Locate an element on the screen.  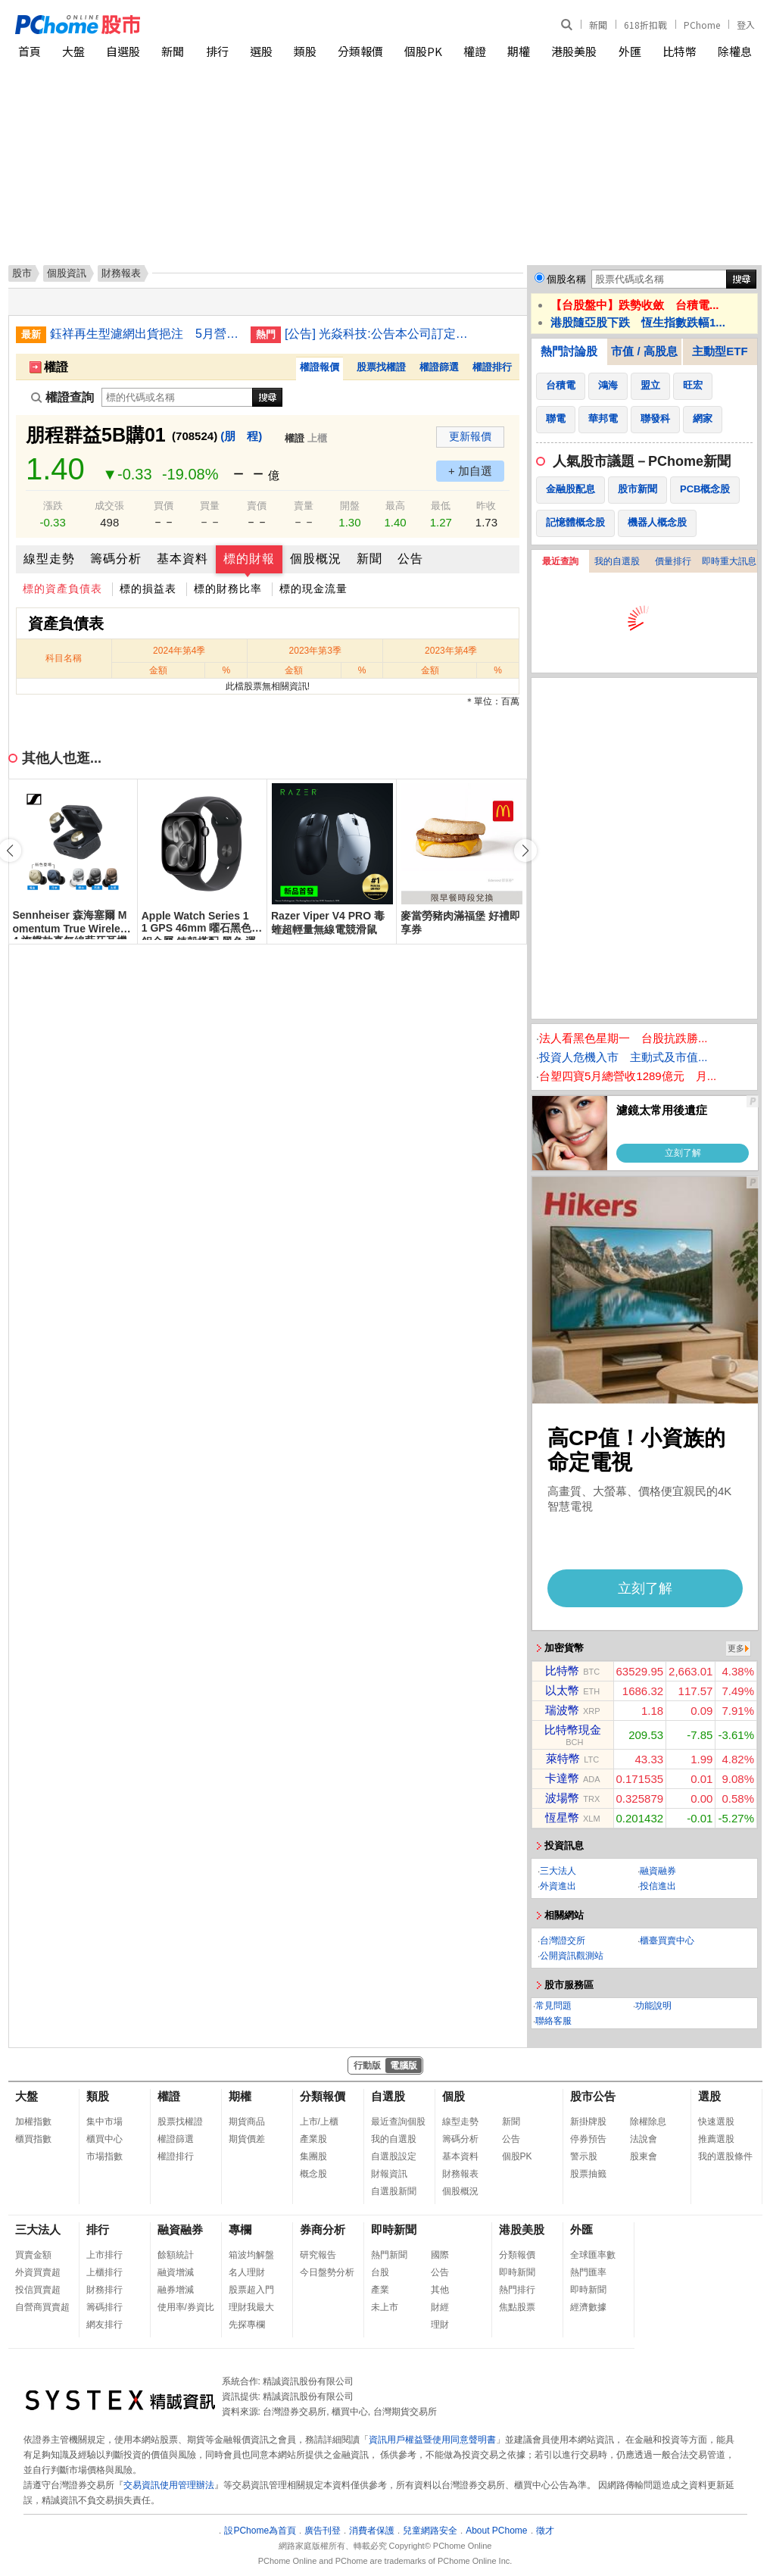
網友排行 is located at coordinates (104, 2324).